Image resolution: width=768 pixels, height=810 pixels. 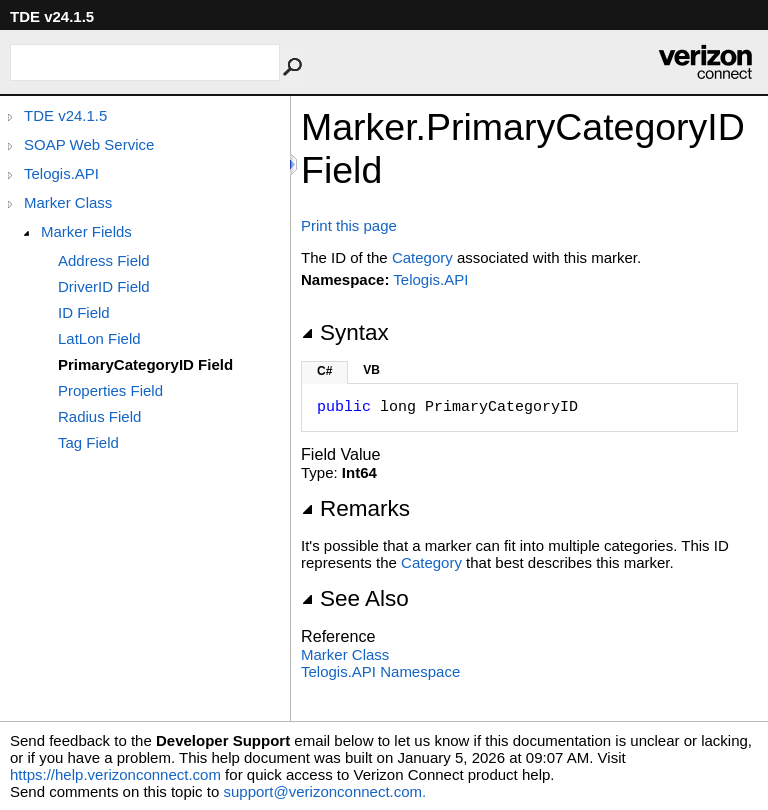 What do you see at coordinates (68, 202) in the screenshot?
I see `Marker Class` at bounding box center [68, 202].